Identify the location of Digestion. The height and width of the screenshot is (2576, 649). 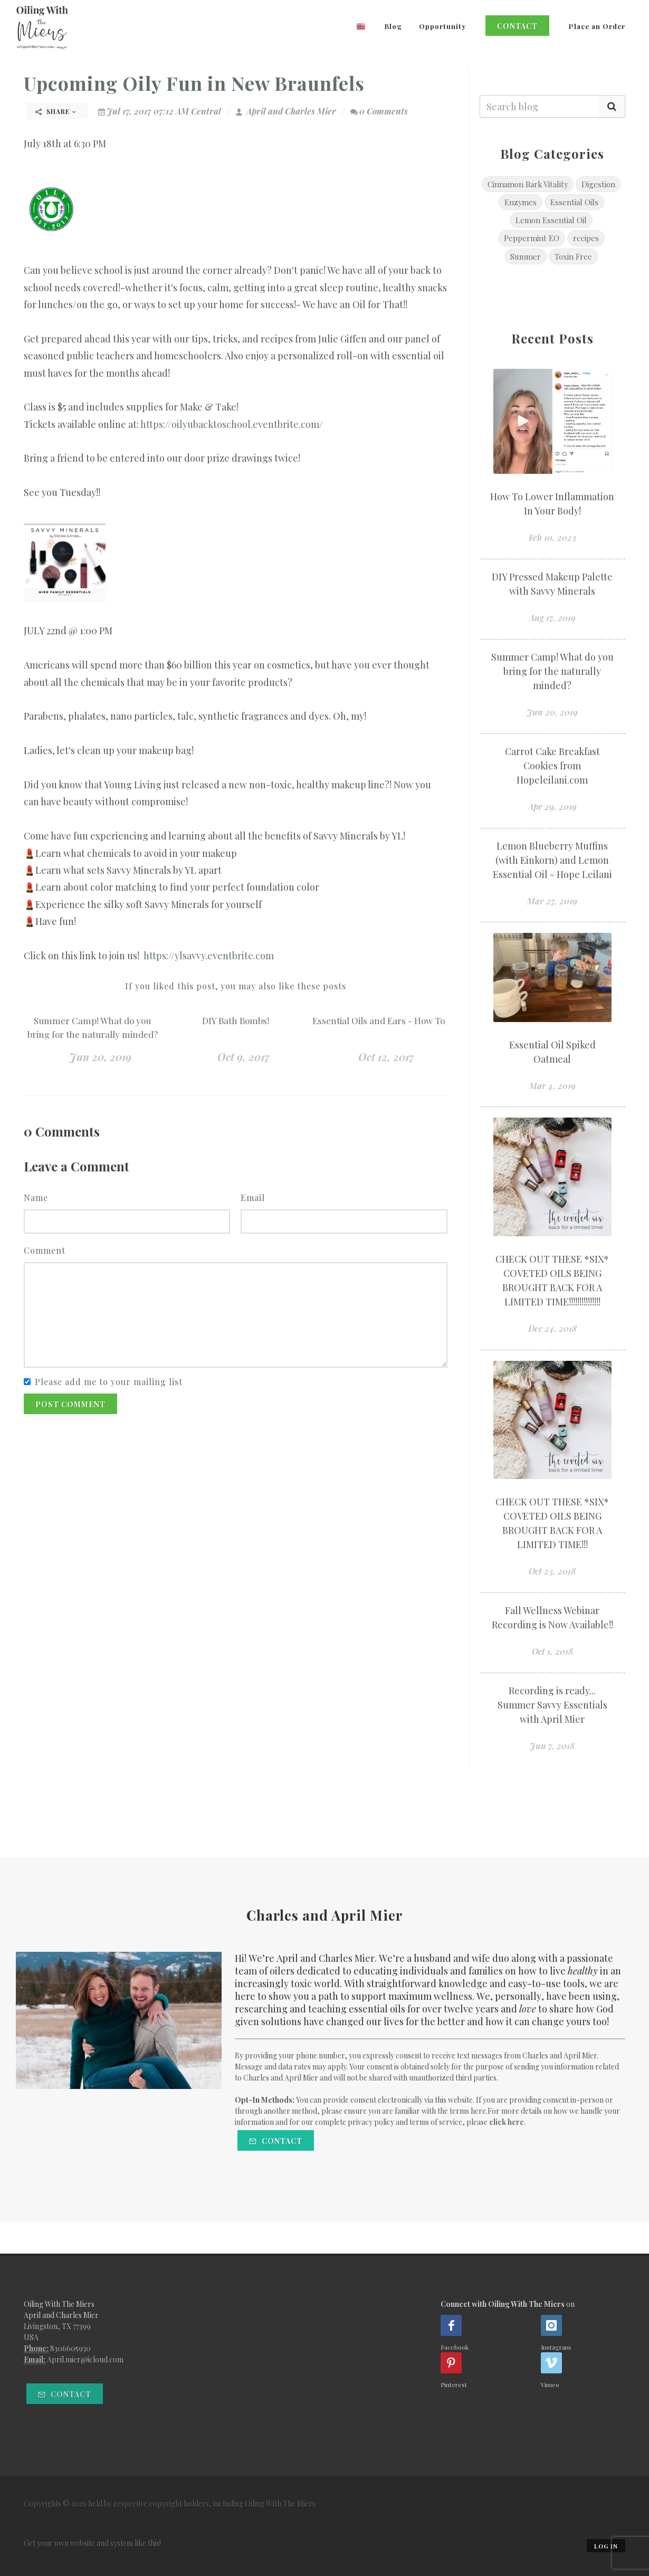
(598, 184).